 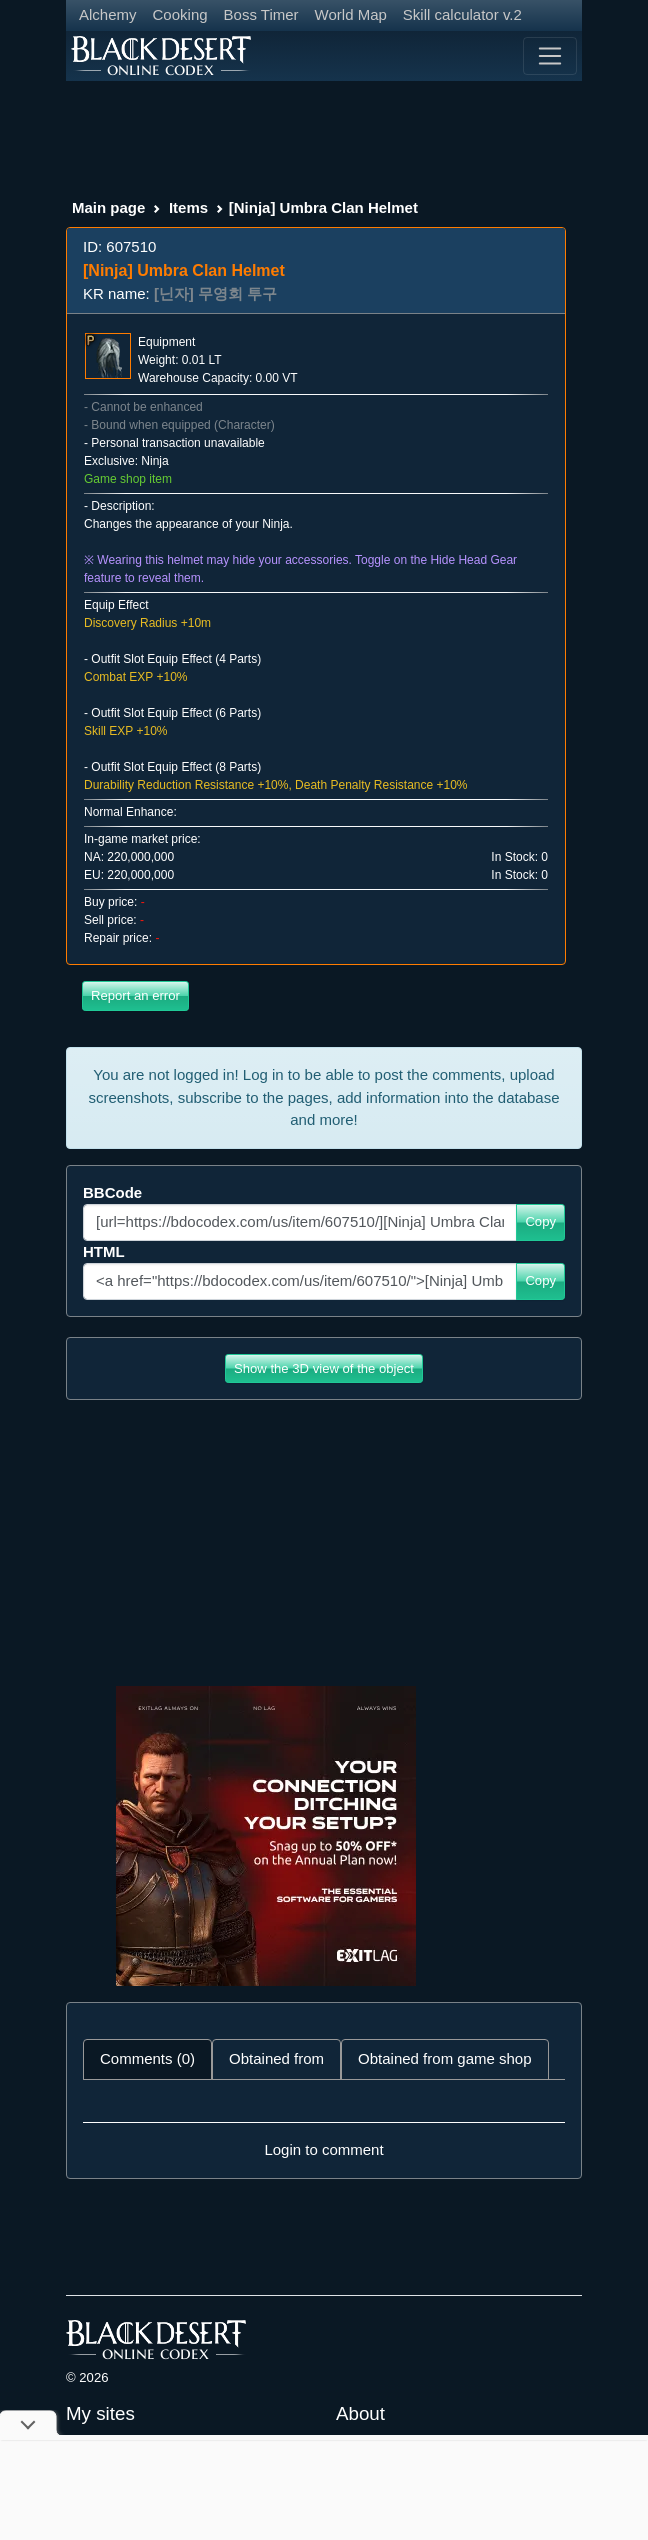 What do you see at coordinates (540, 1221) in the screenshot?
I see `Copy` at bounding box center [540, 1221].